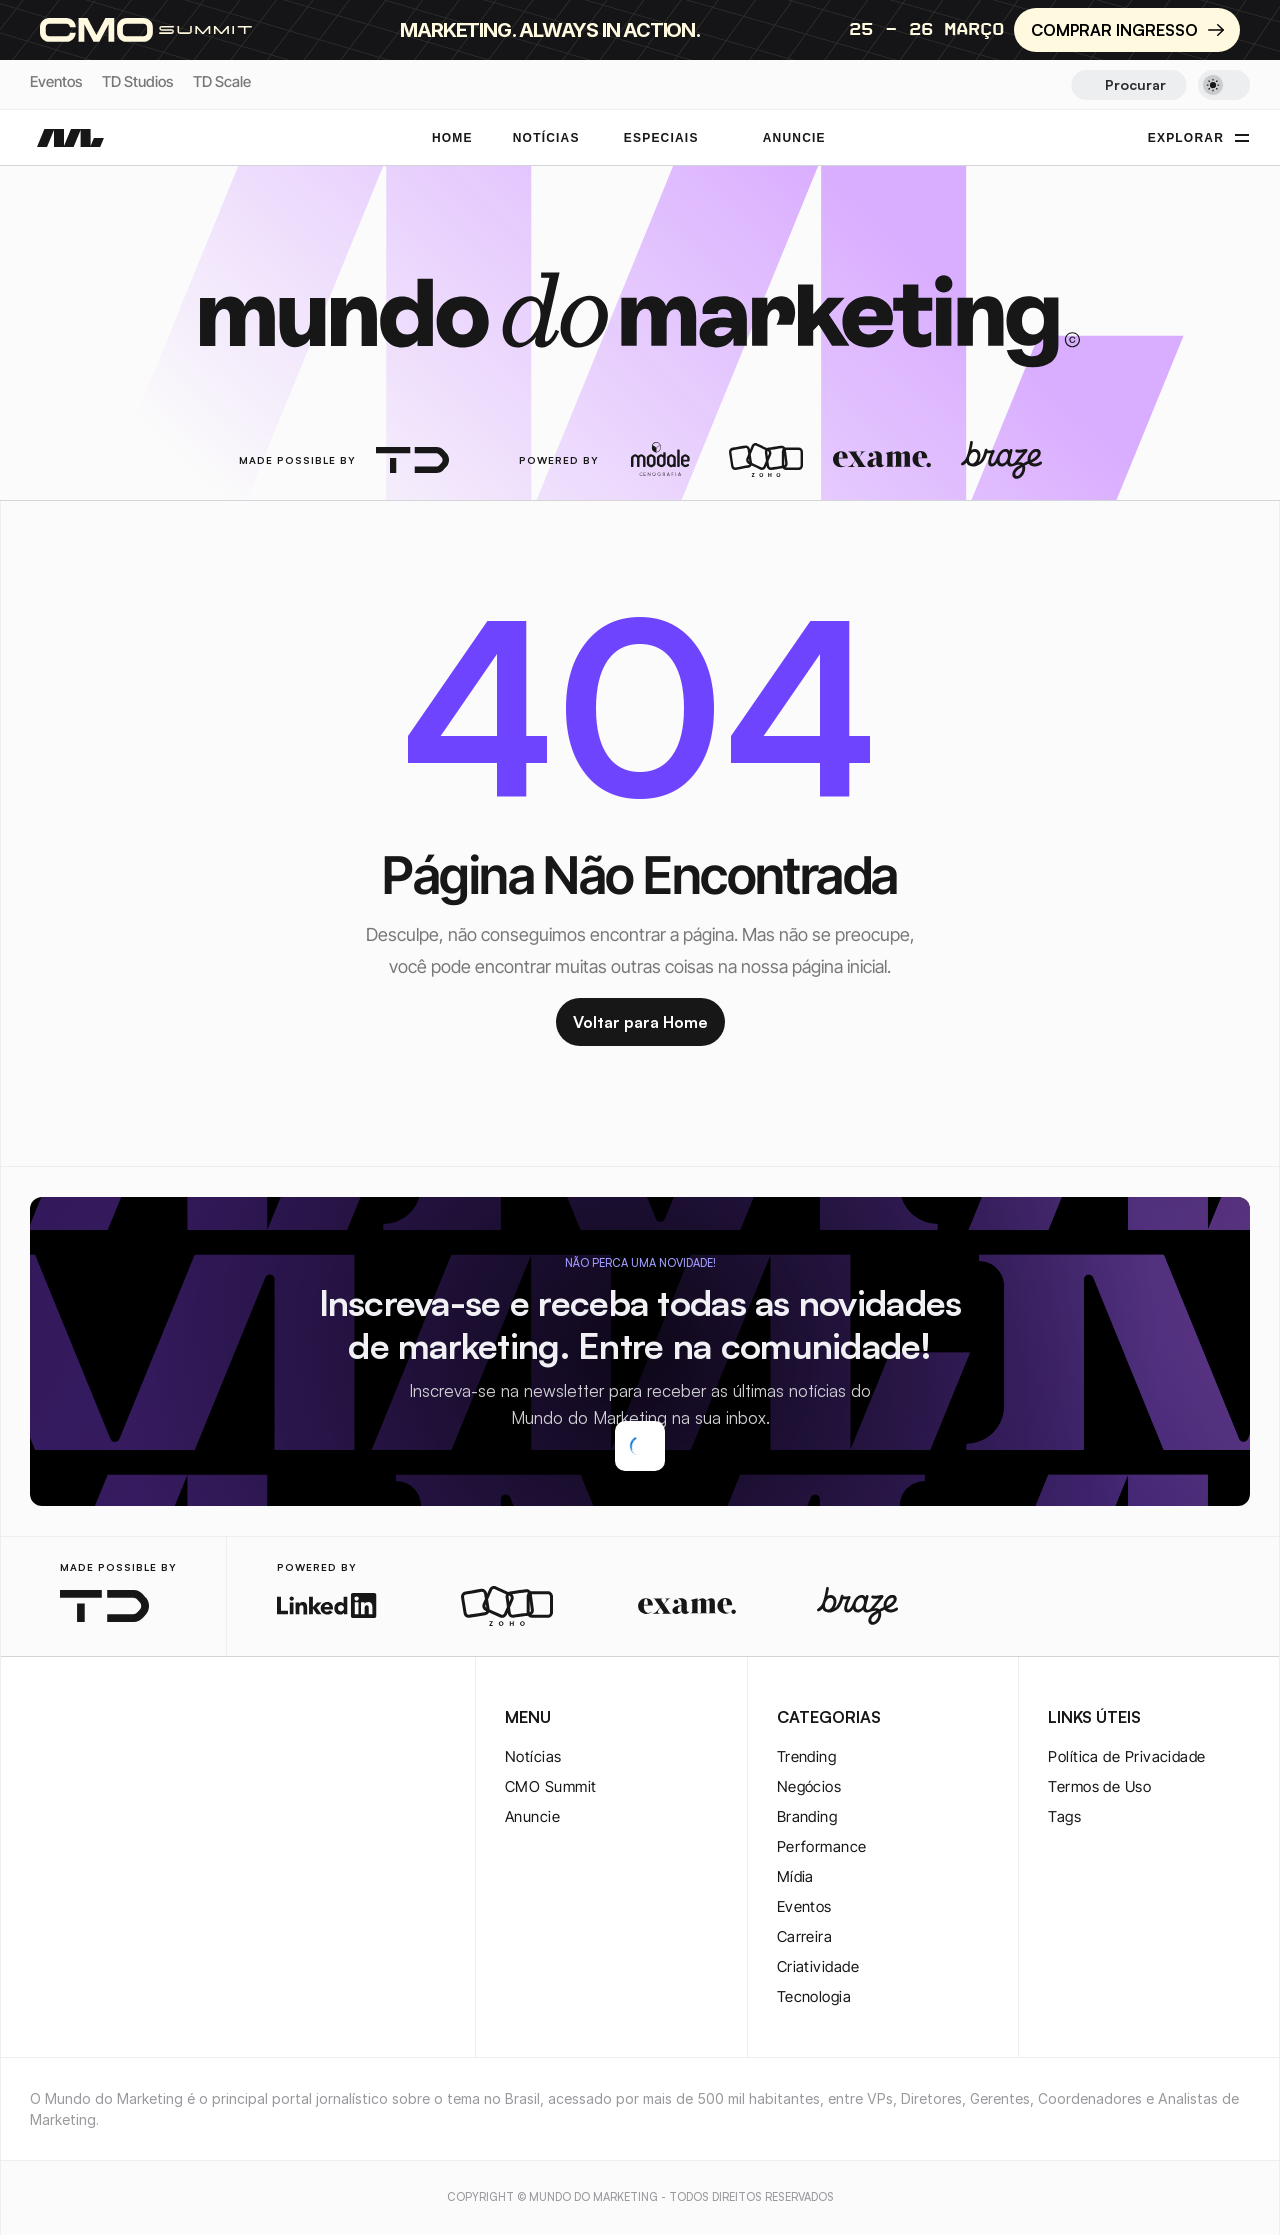 This screenshot has height=2235, width=1280. I want to click on TD Scale, so click(222, 81).